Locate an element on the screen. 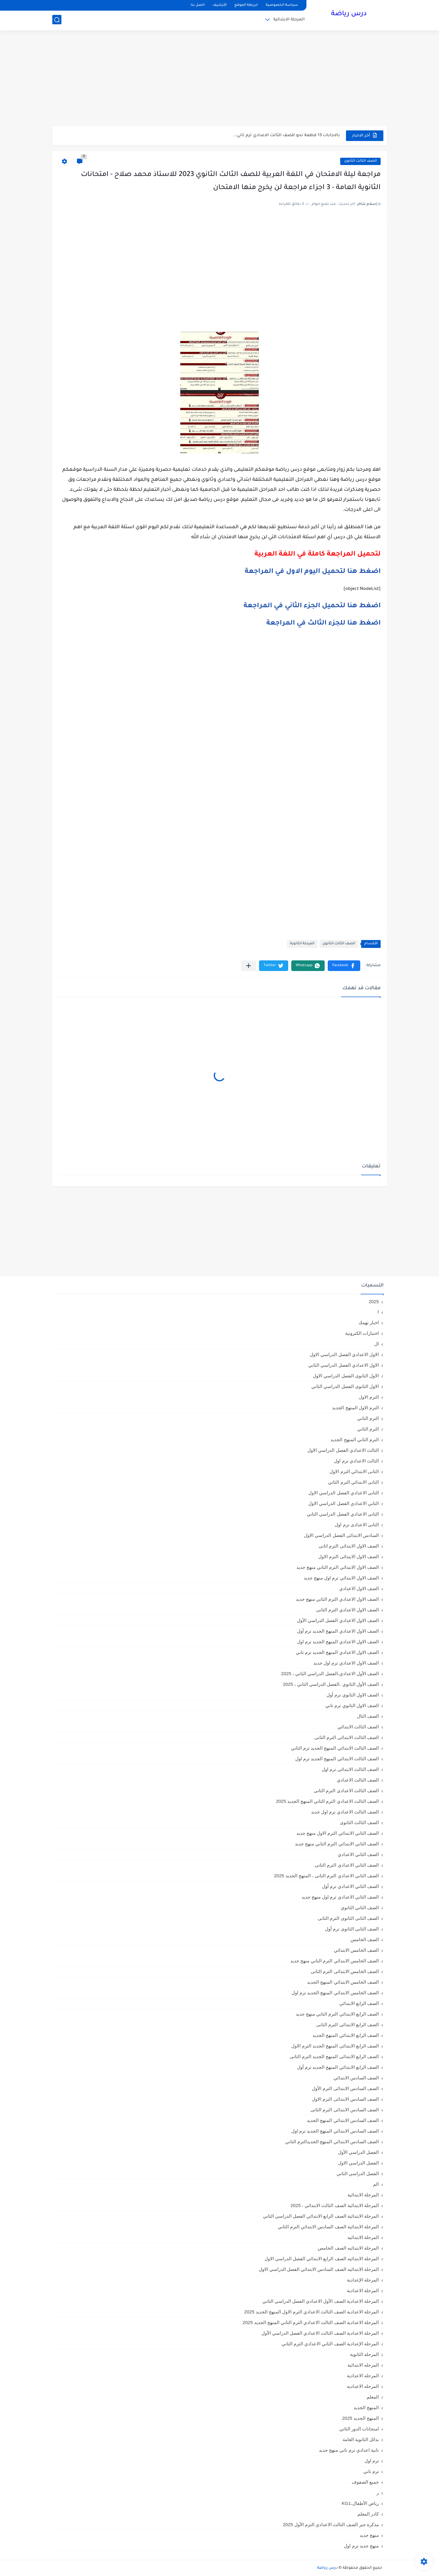 The height and width of the screenshot is (2576, 439). الترم الثاني is located at coordinates (368, 1428).